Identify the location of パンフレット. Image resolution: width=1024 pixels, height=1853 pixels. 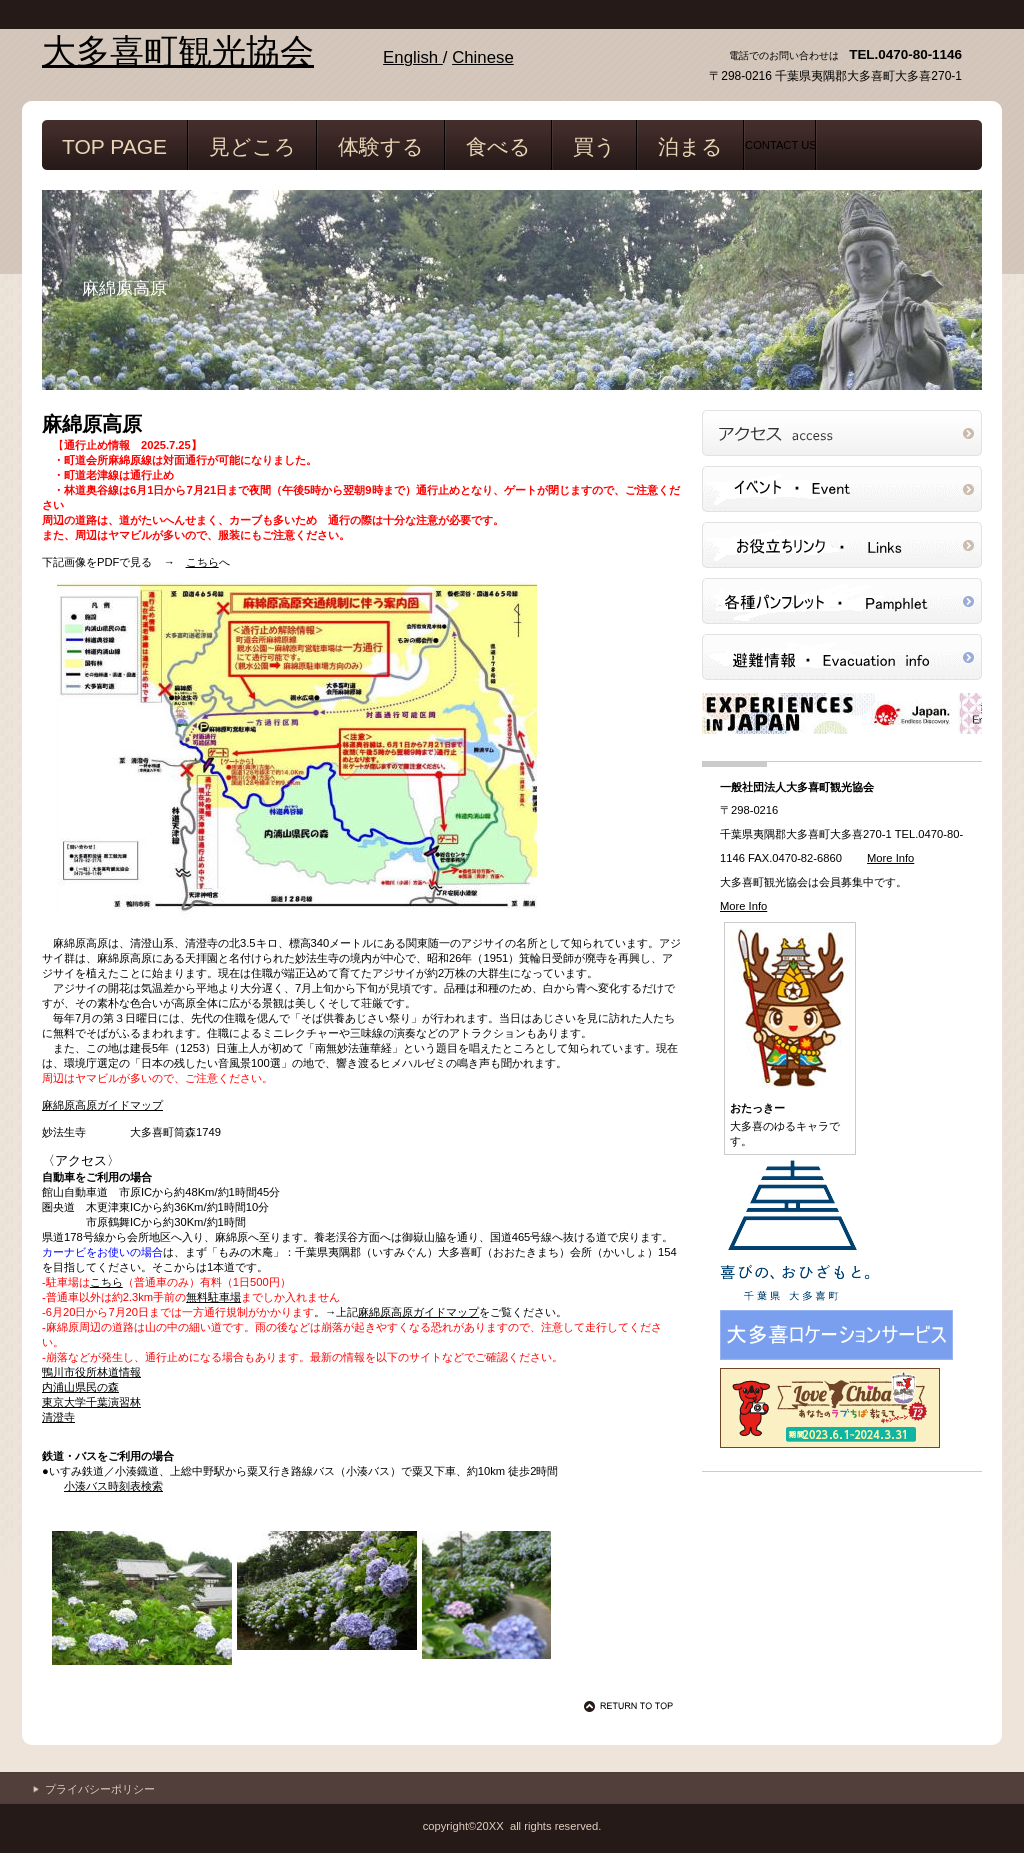
(842, 601).